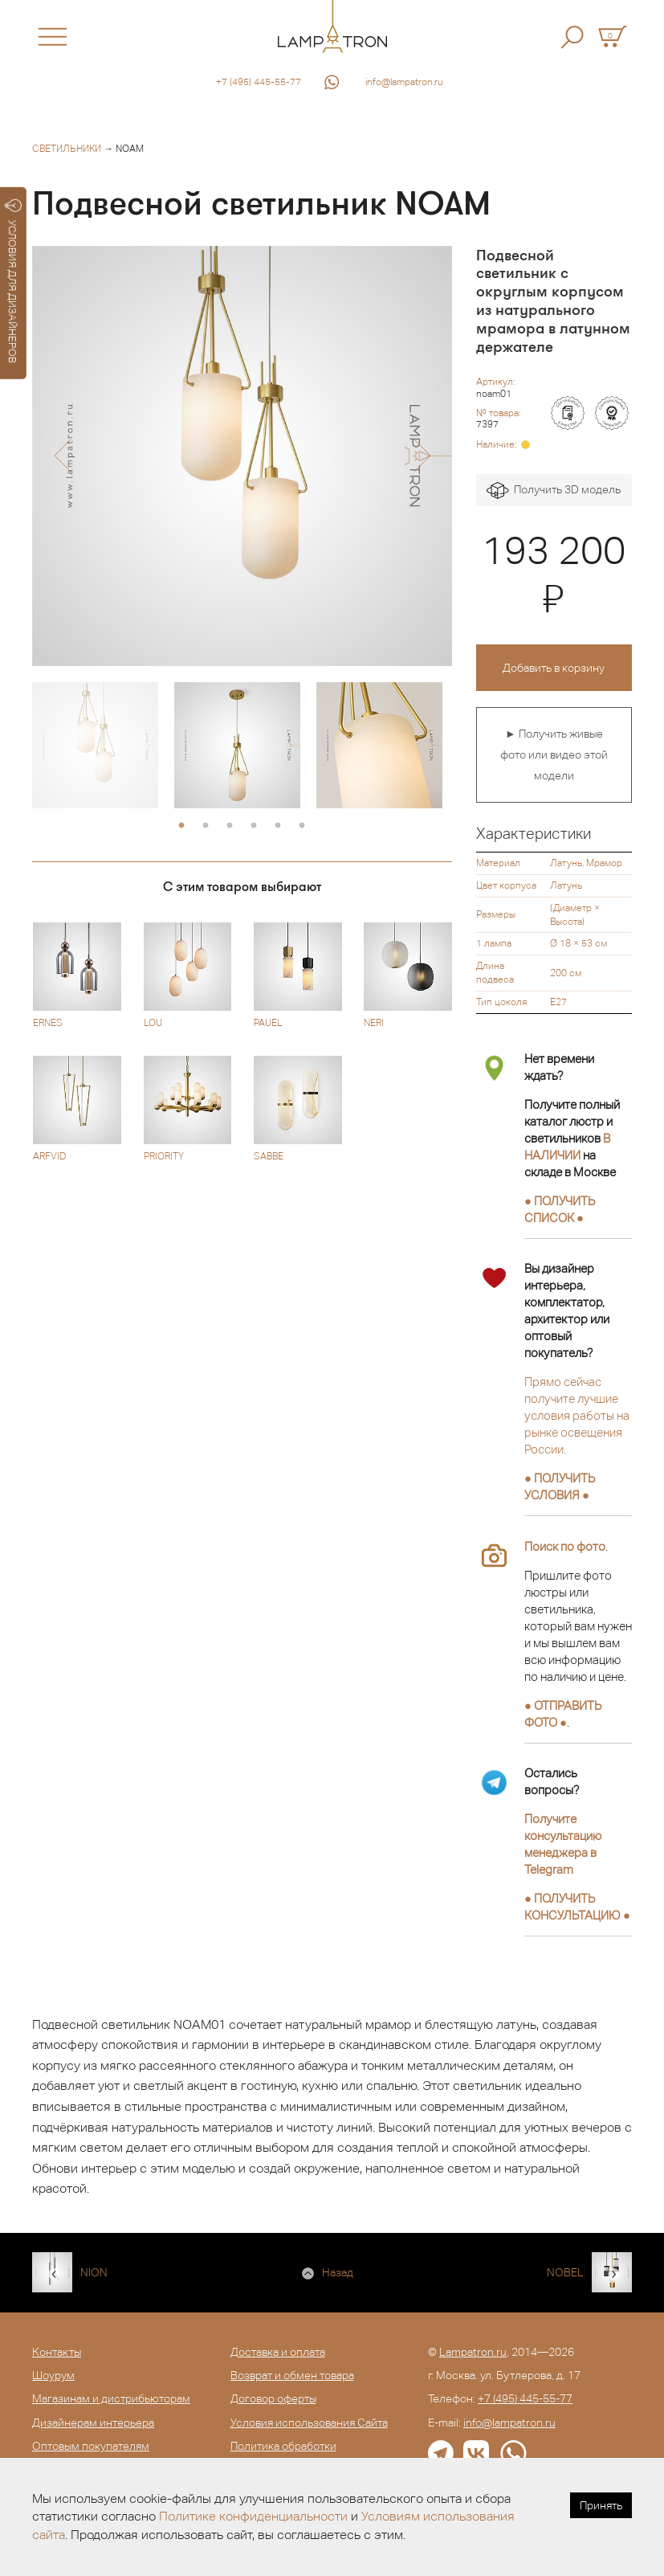 This screenshot has width=664, height=2576. I want to click on 2 [button], so click(206, 826).